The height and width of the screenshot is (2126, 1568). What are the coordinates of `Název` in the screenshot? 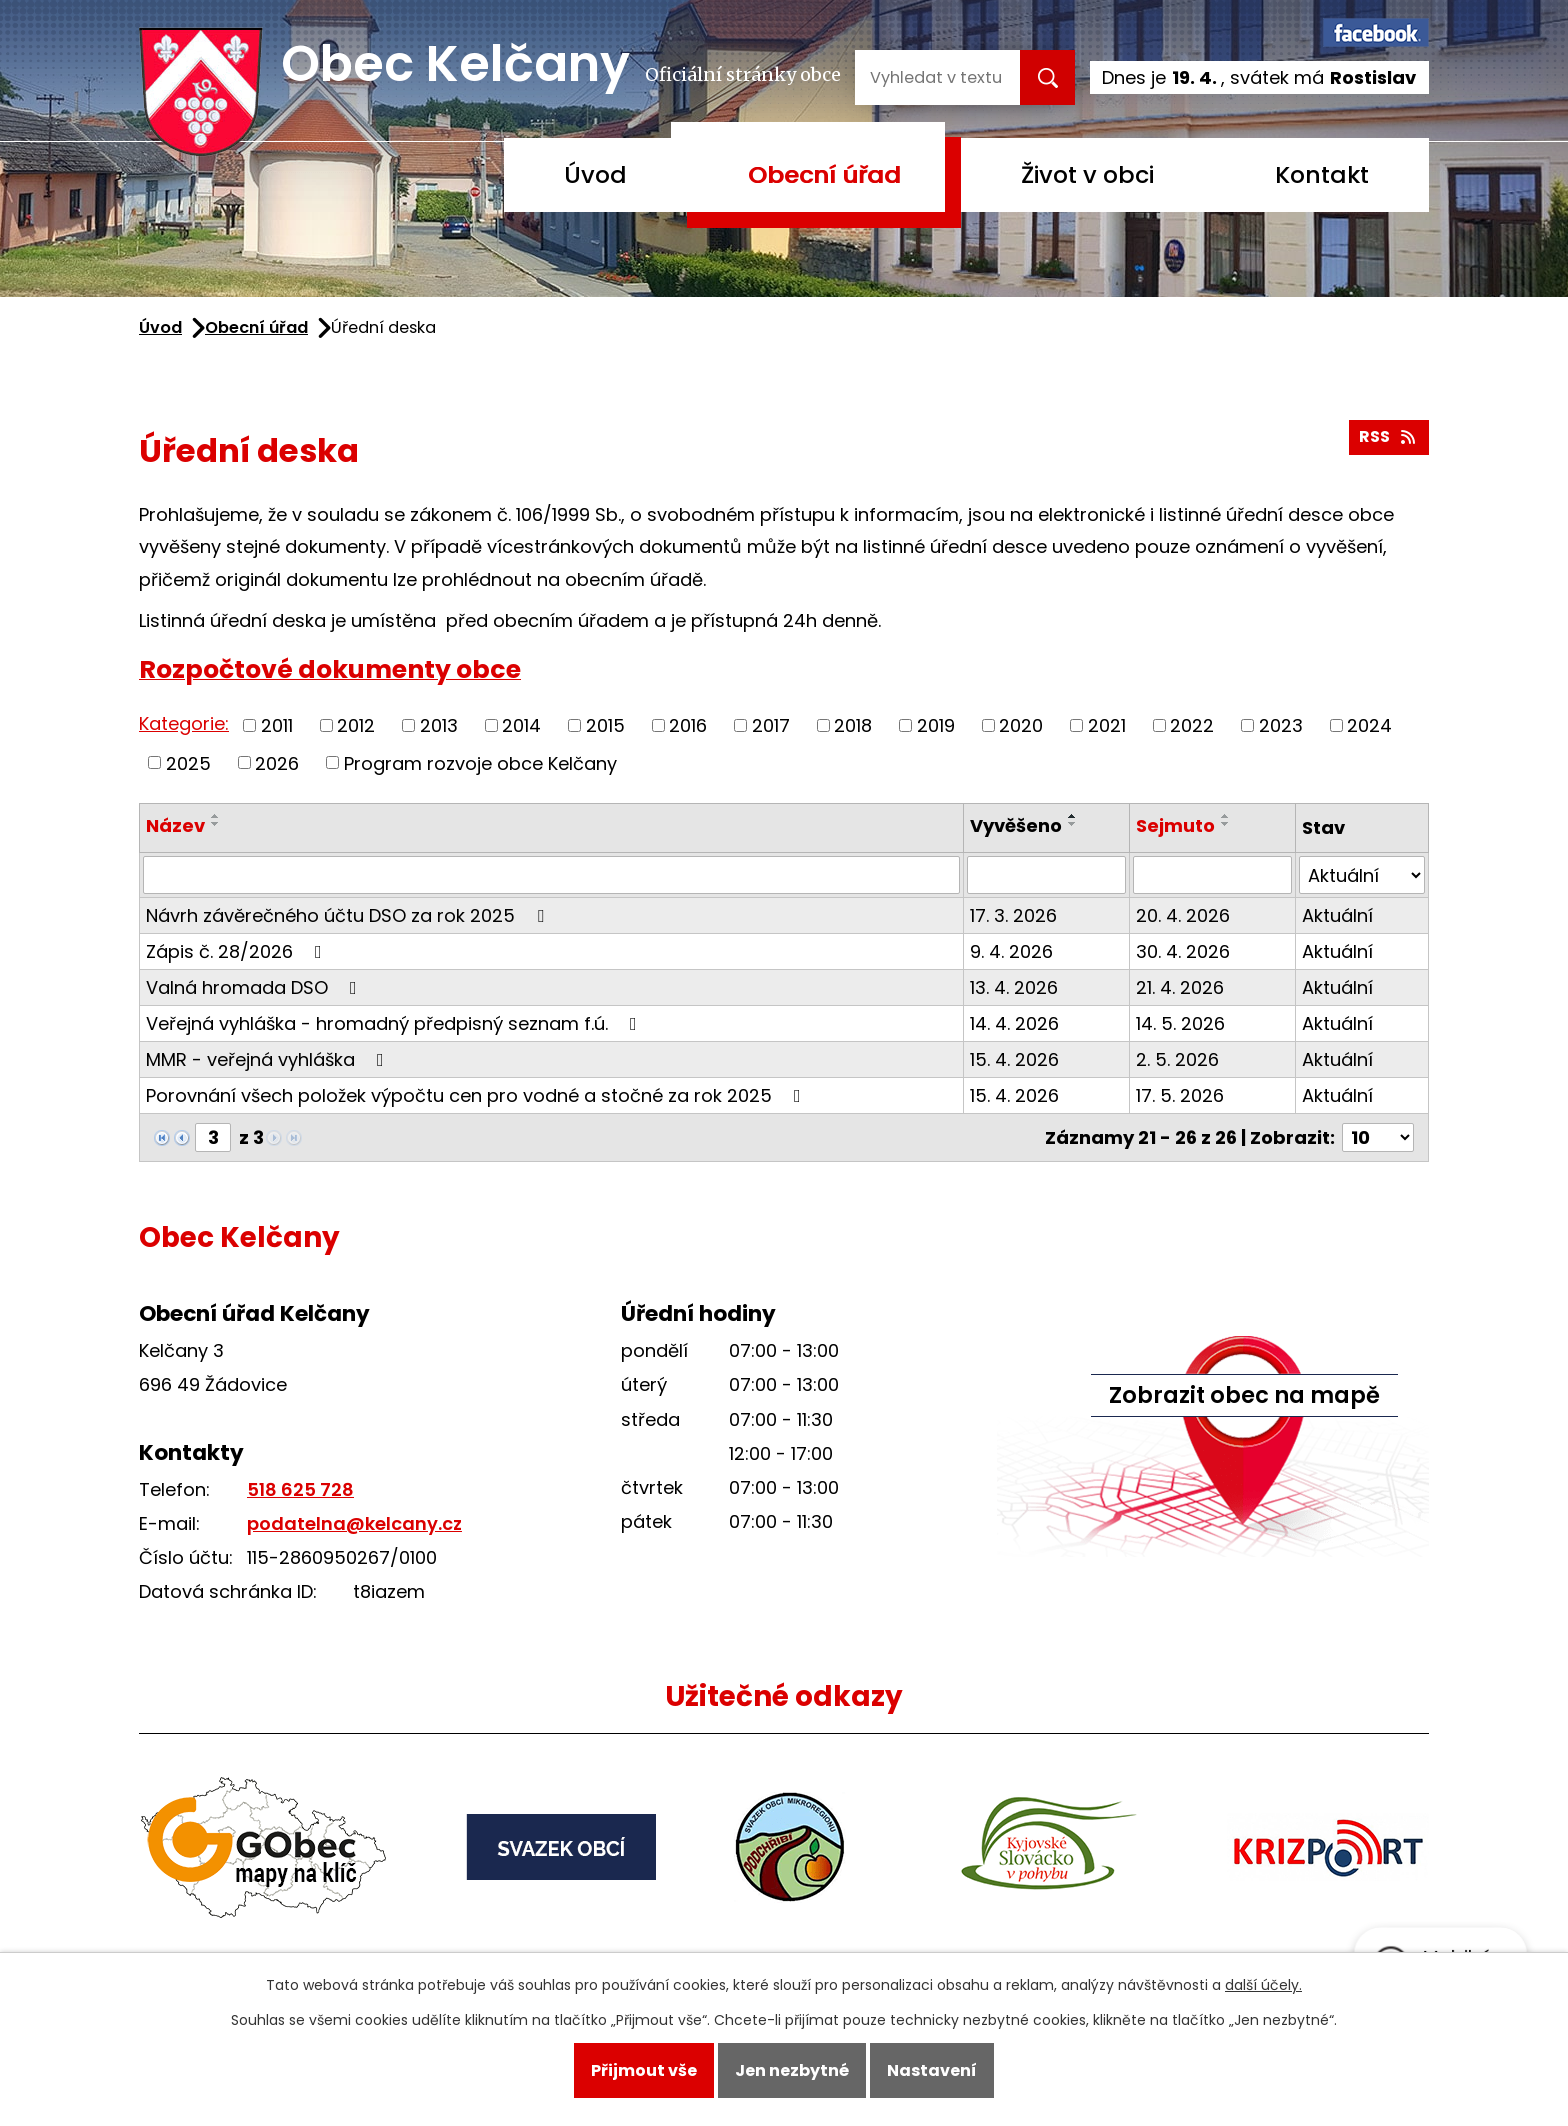 It's located at (175, 825).